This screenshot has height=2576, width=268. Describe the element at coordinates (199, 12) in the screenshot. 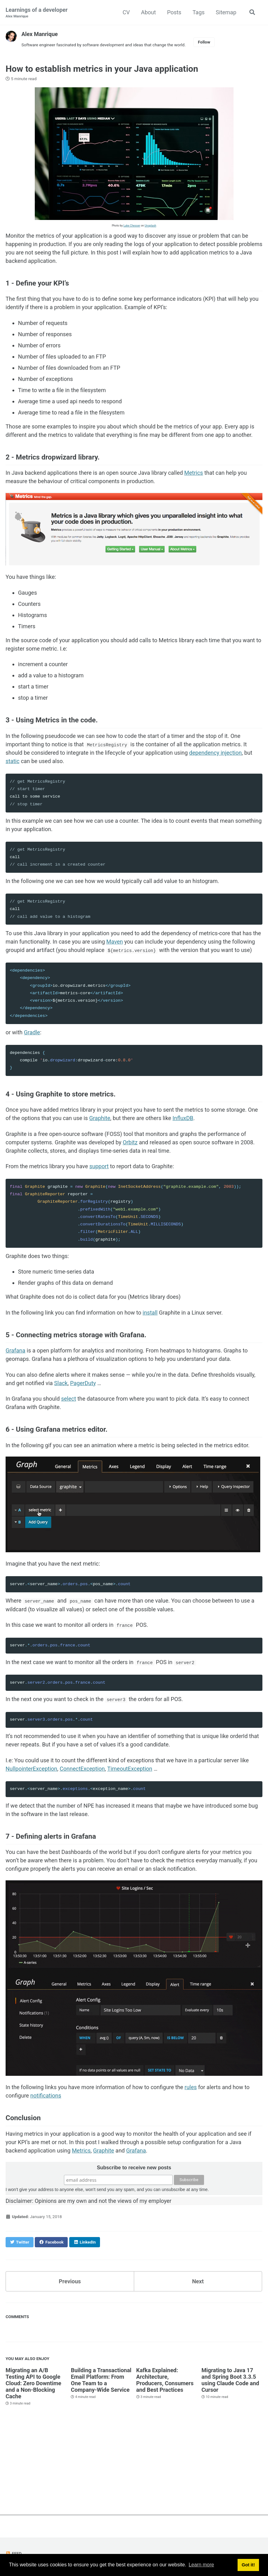

I see `Tags` at that location.